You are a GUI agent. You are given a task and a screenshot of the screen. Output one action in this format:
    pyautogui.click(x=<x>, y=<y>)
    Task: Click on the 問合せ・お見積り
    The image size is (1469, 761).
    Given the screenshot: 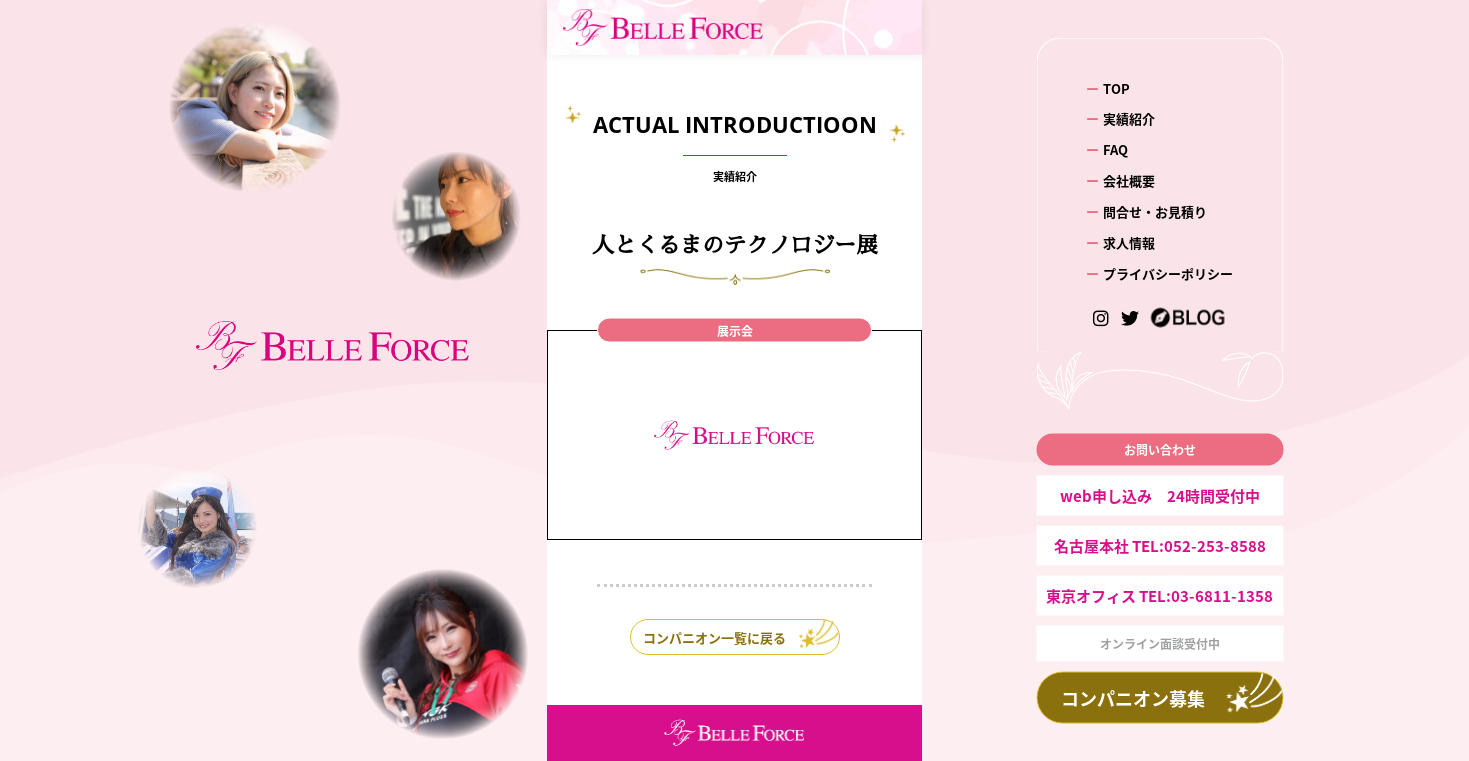 What is the action you would take?
    pyautogui.click(x=1155, y=211)
    